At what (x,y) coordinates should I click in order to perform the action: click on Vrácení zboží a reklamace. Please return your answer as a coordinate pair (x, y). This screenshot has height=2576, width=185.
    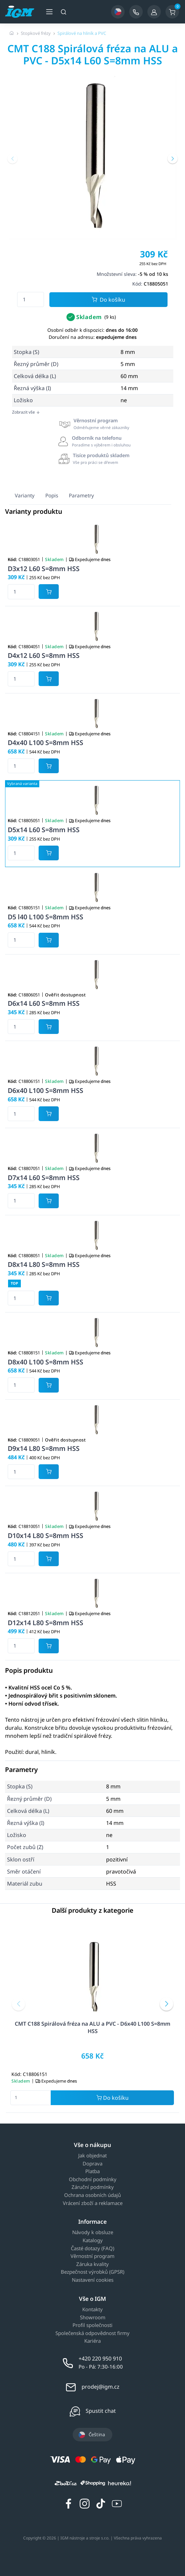
    Looking at the image, I should click on (93, 2203).